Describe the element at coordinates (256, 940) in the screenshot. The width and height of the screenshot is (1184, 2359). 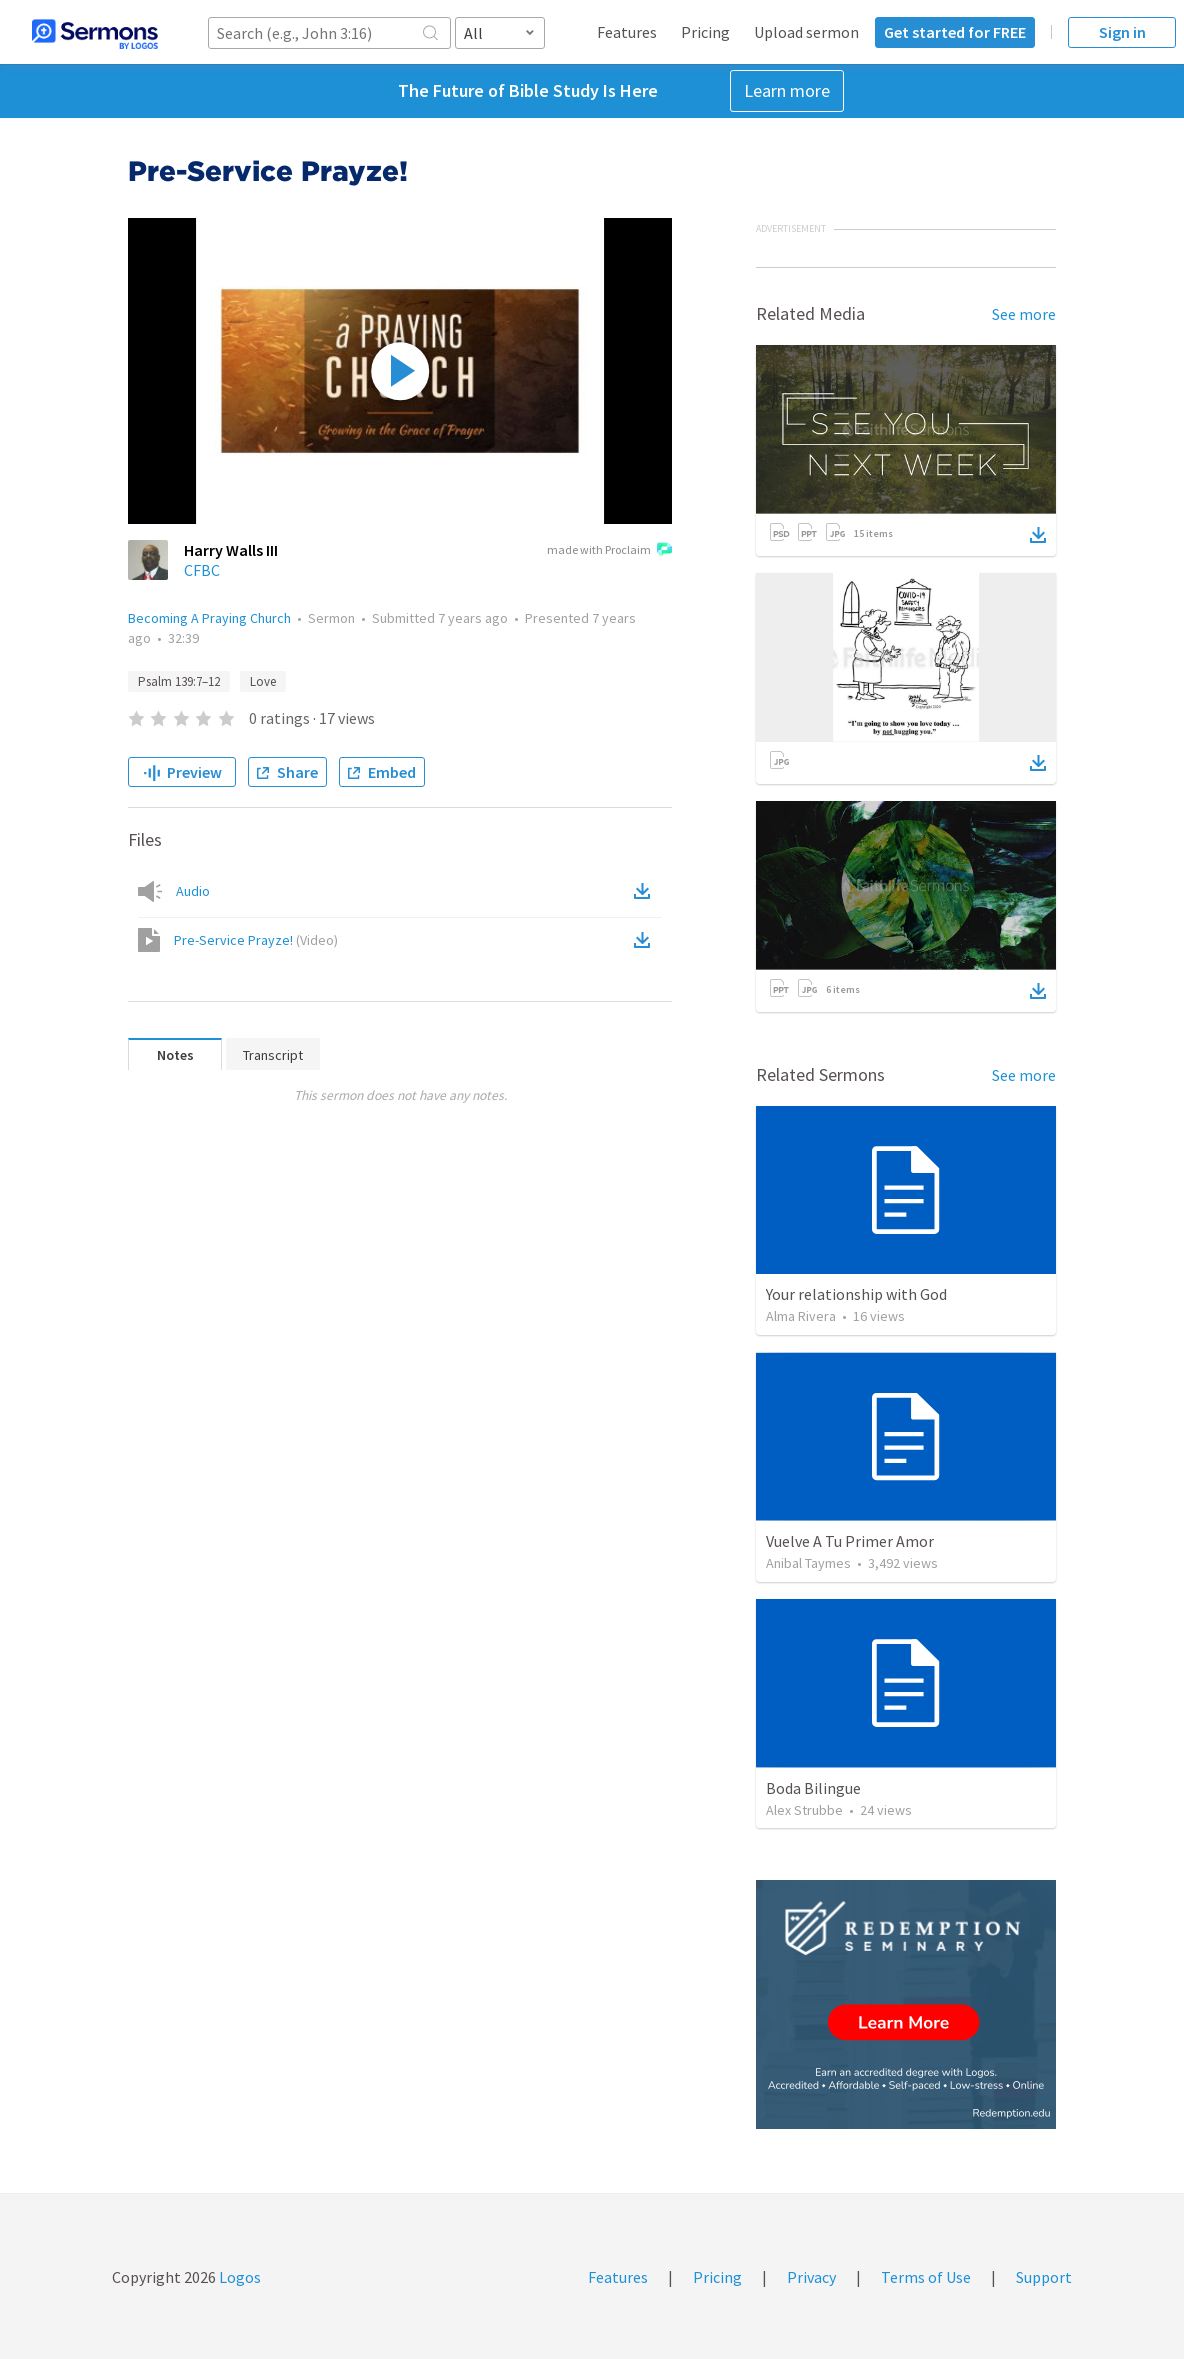
I see `Pre-Service Prayze!` at that location.